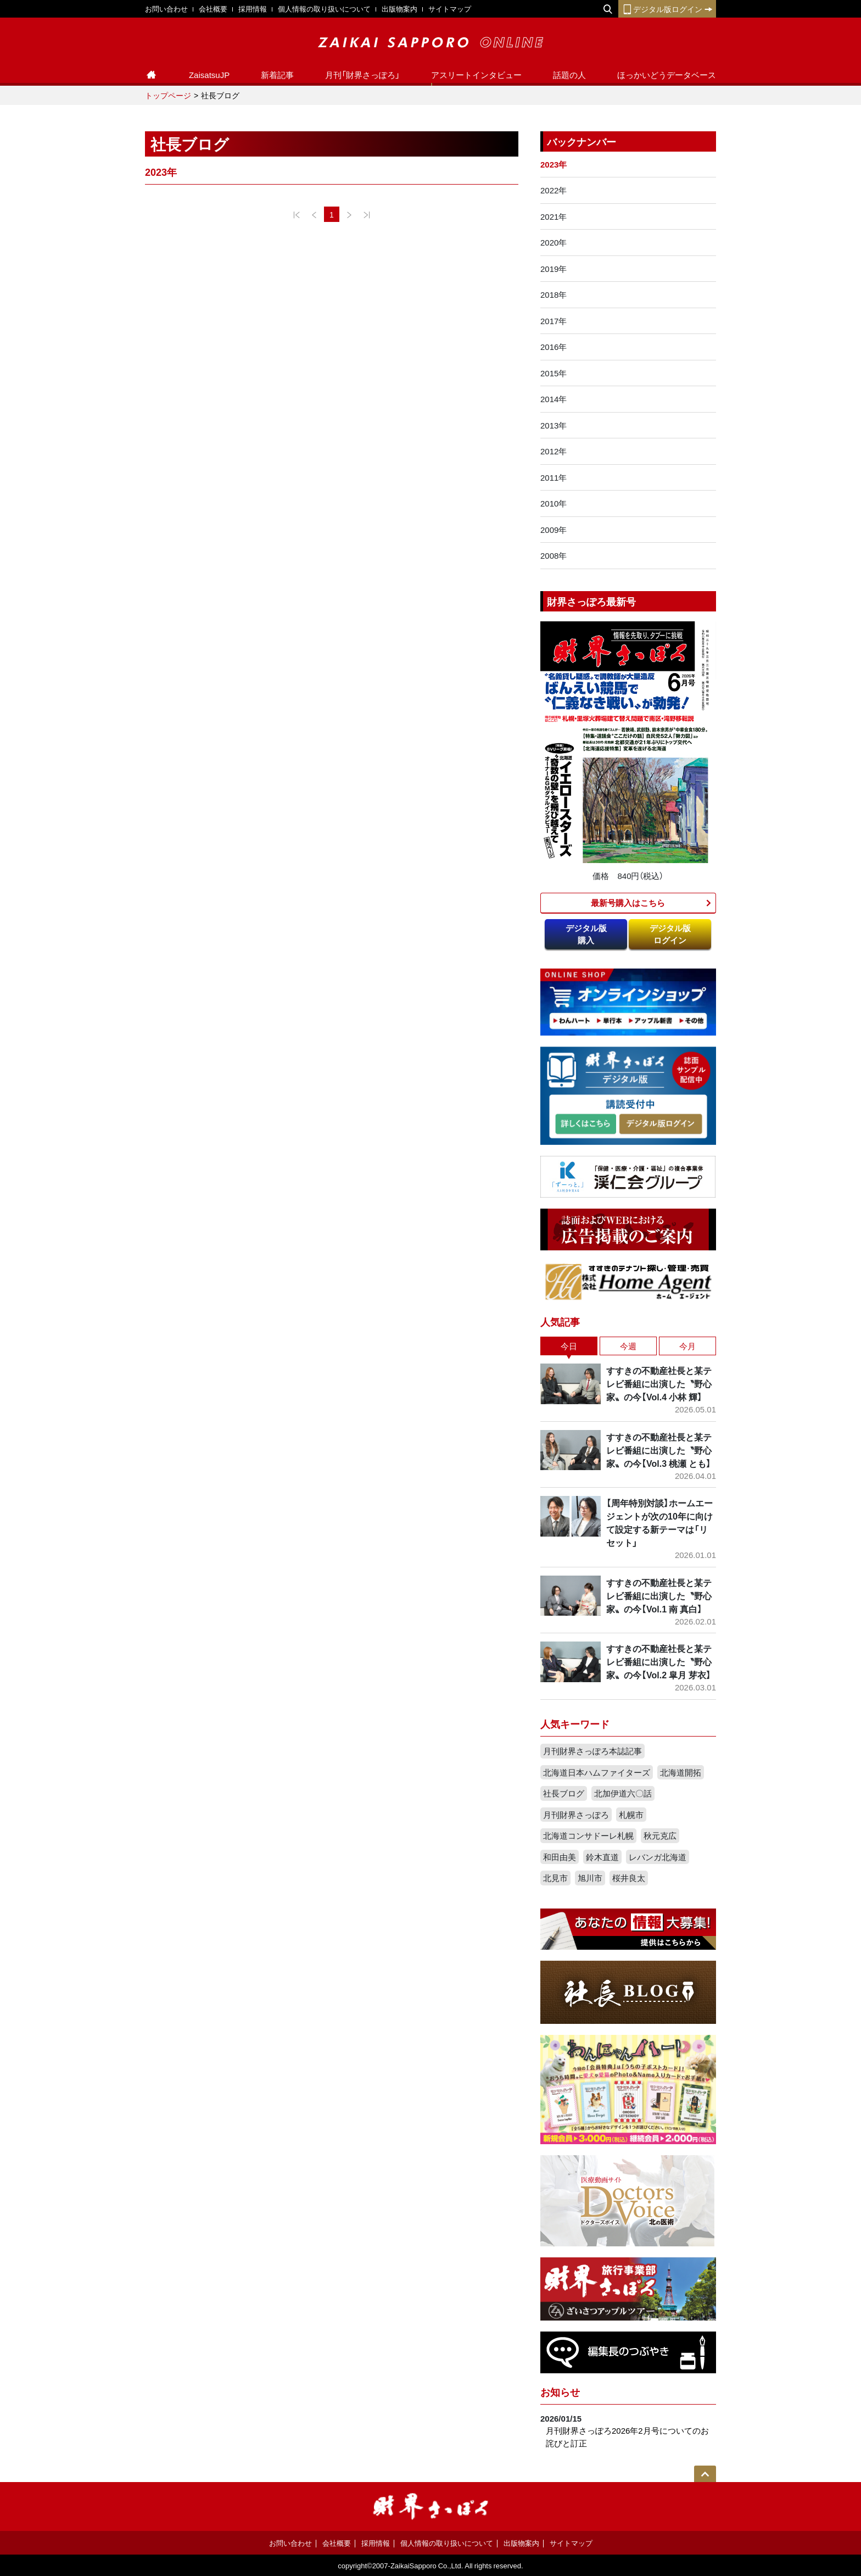 Image resolution: width=861 pixels, height=2576 pixels. I want to click on 旭川市, so click(590, 1878).